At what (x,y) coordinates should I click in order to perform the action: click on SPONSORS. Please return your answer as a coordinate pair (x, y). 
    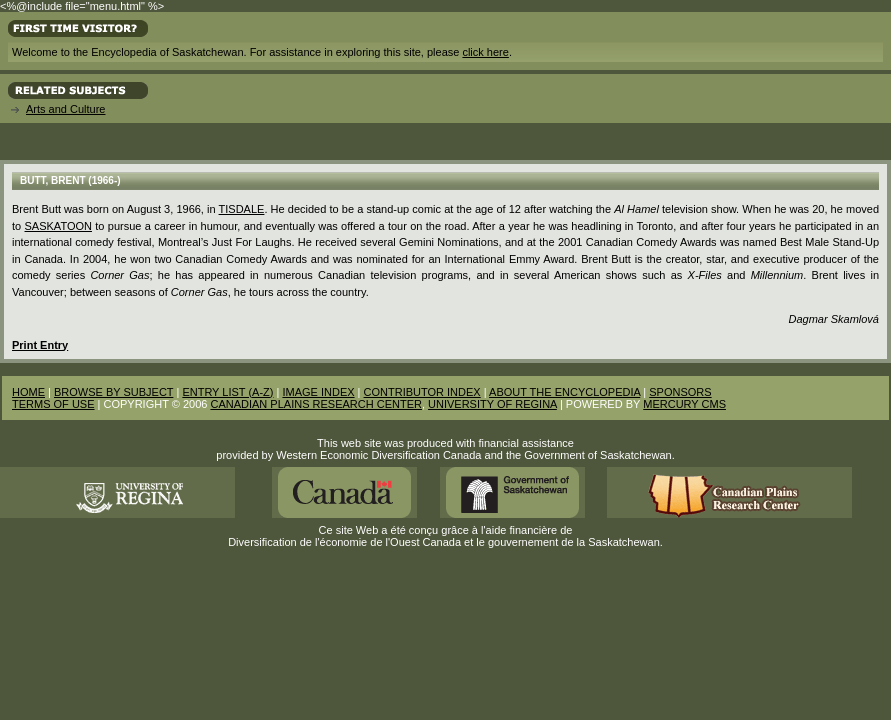
    Looking at the image, I should click on (680, 392).